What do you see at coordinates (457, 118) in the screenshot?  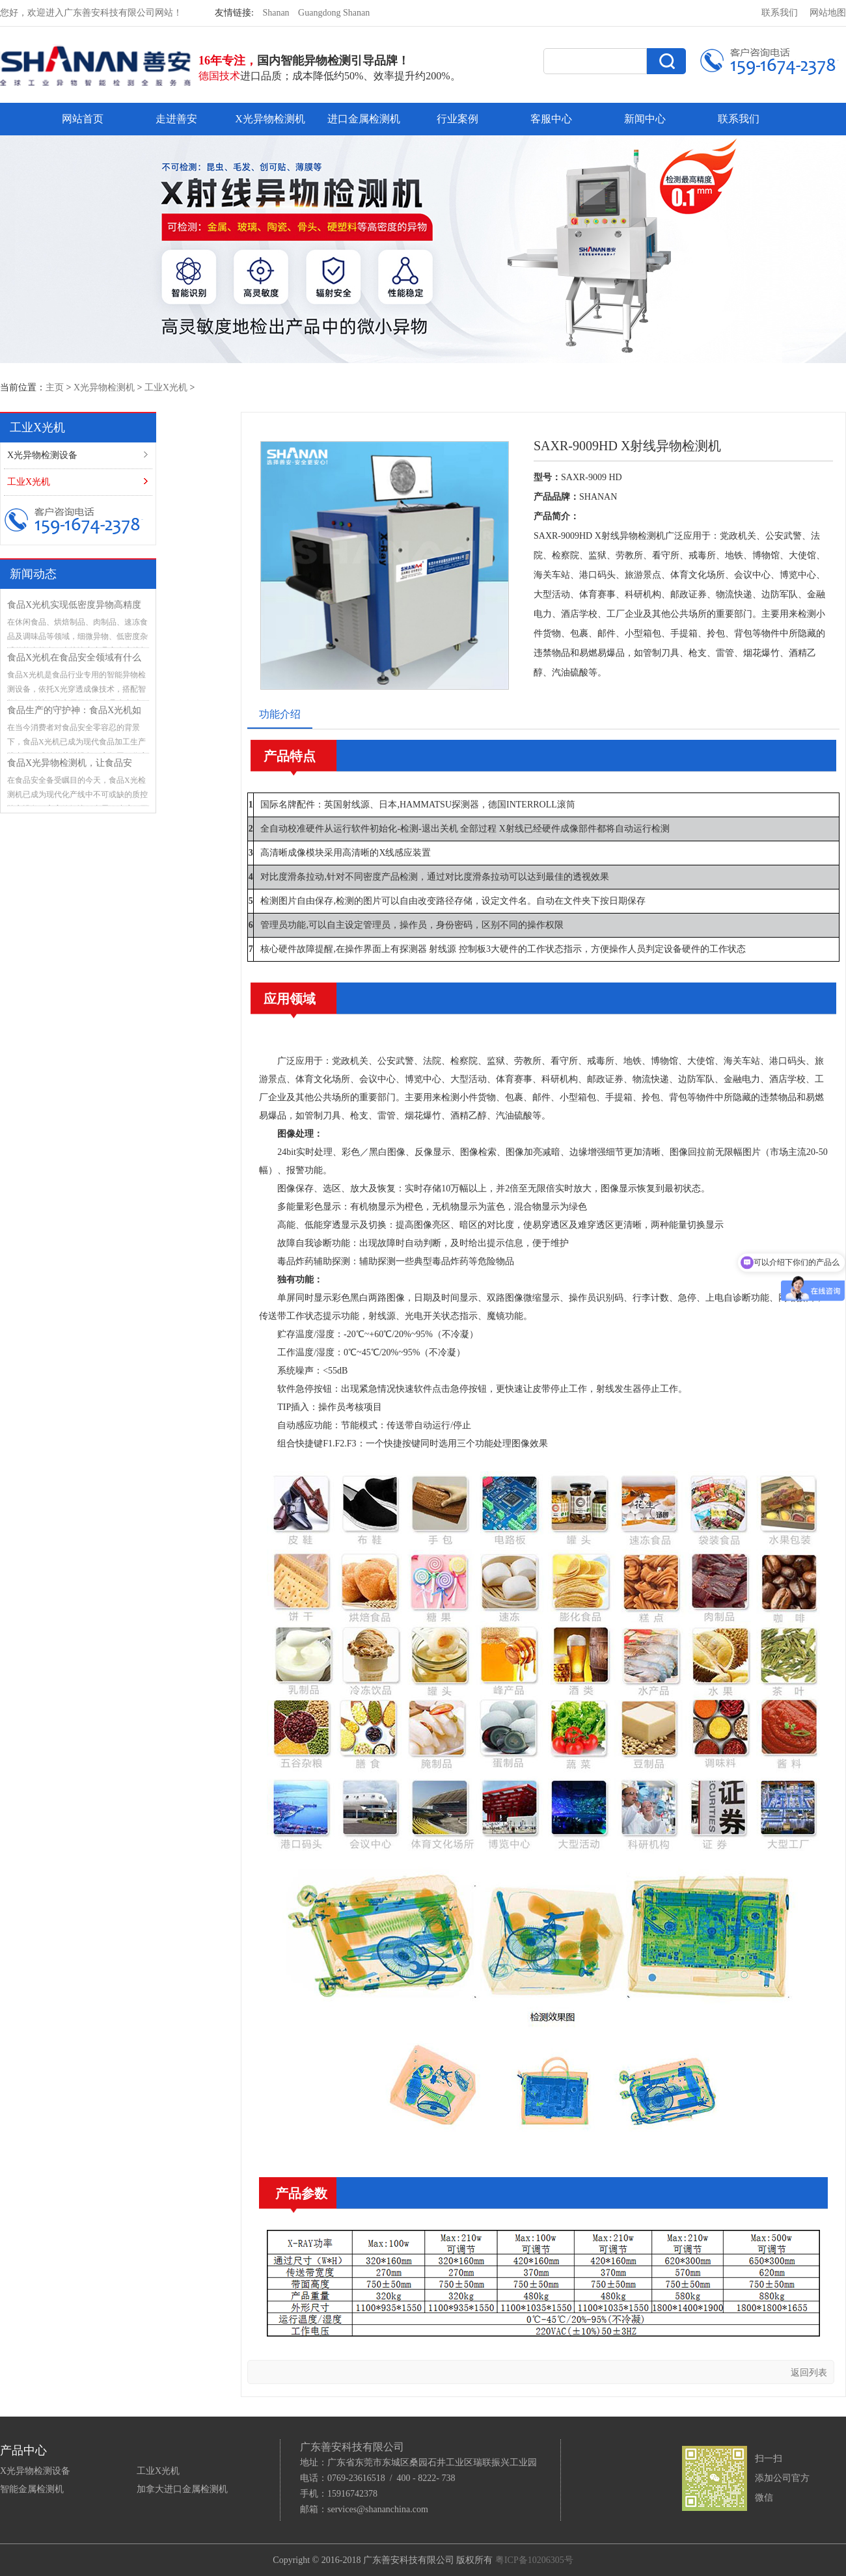 I see `行业案例` at bounding box center [457, 118].